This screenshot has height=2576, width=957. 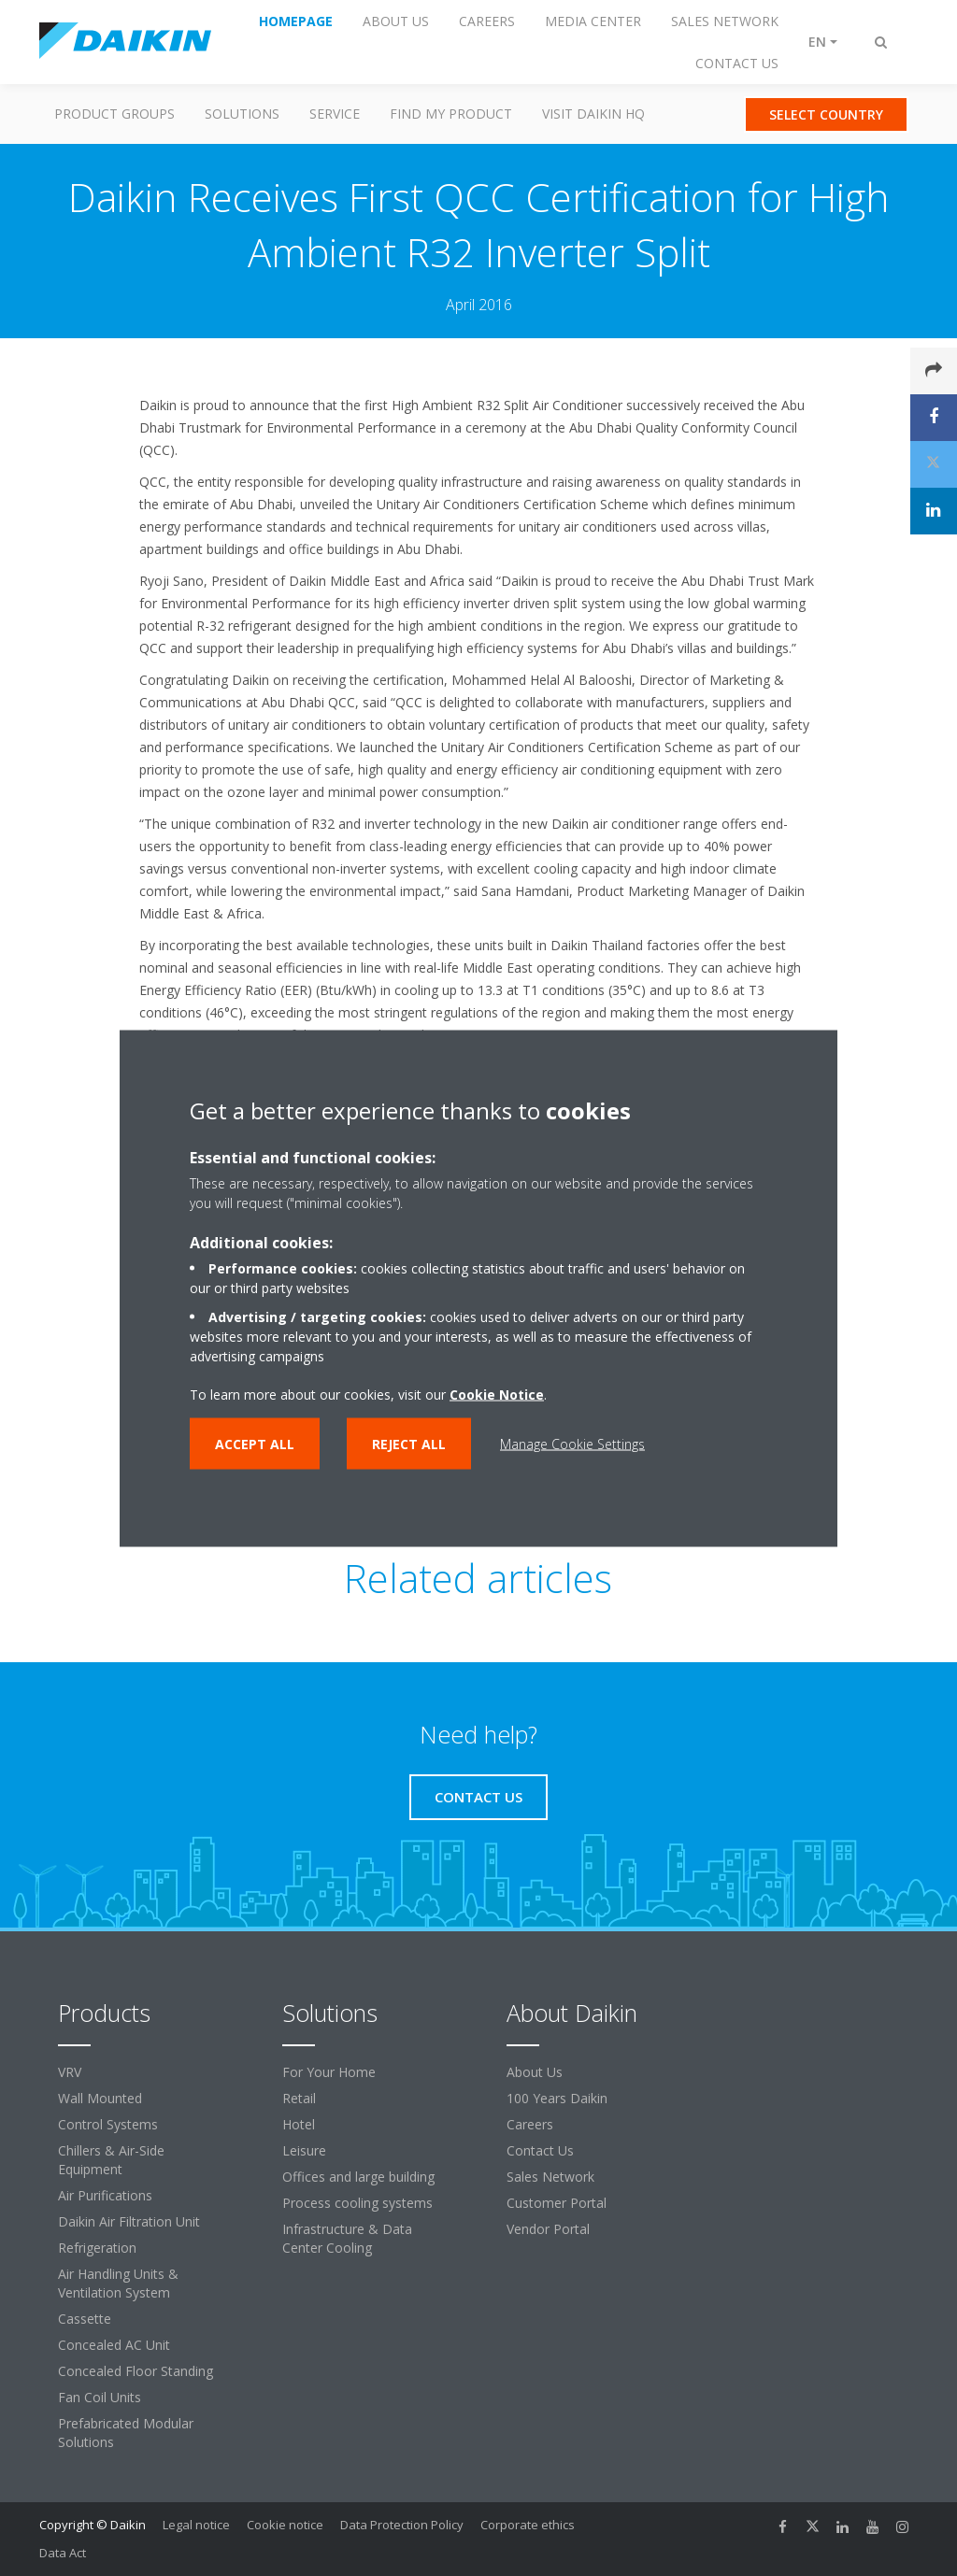 What do you see at coordinates (105, 2195) in the screenshot?
I see `Air Purifications` at bounding box center [105, 2195].